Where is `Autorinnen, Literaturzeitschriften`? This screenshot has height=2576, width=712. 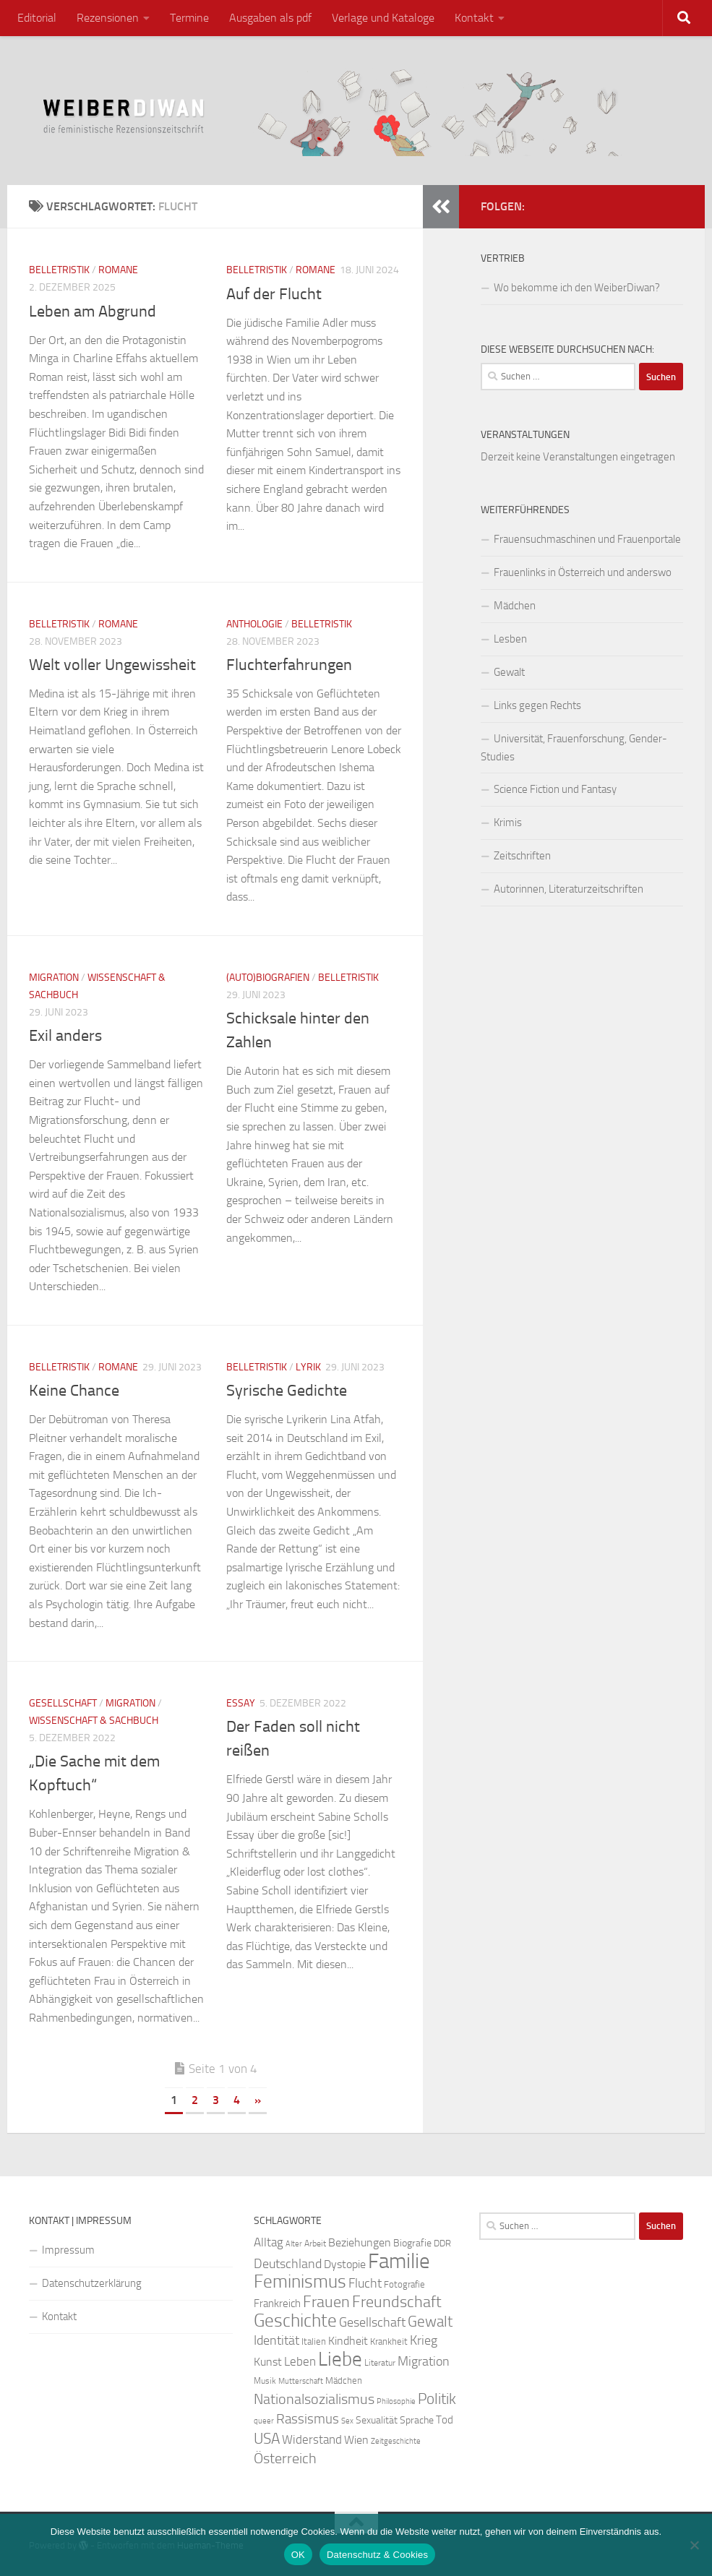 Autorinnen, Literaturzeitschriften is located at coordinates (568, 889).